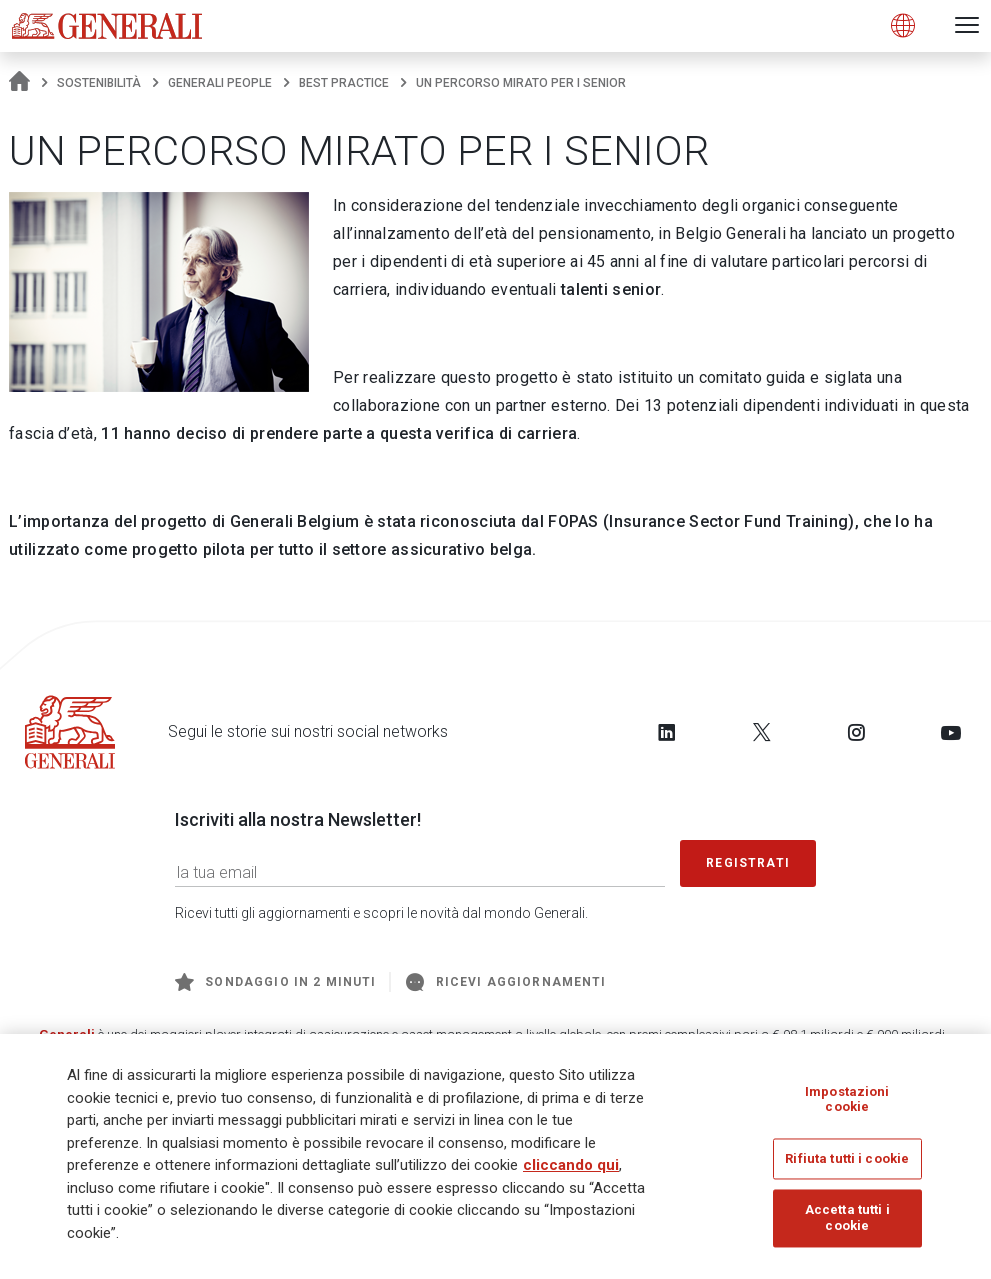  What do you see at coordinates (220, 83) in the screenshot?
I see `Generali People` at bounding box center [220, 83].